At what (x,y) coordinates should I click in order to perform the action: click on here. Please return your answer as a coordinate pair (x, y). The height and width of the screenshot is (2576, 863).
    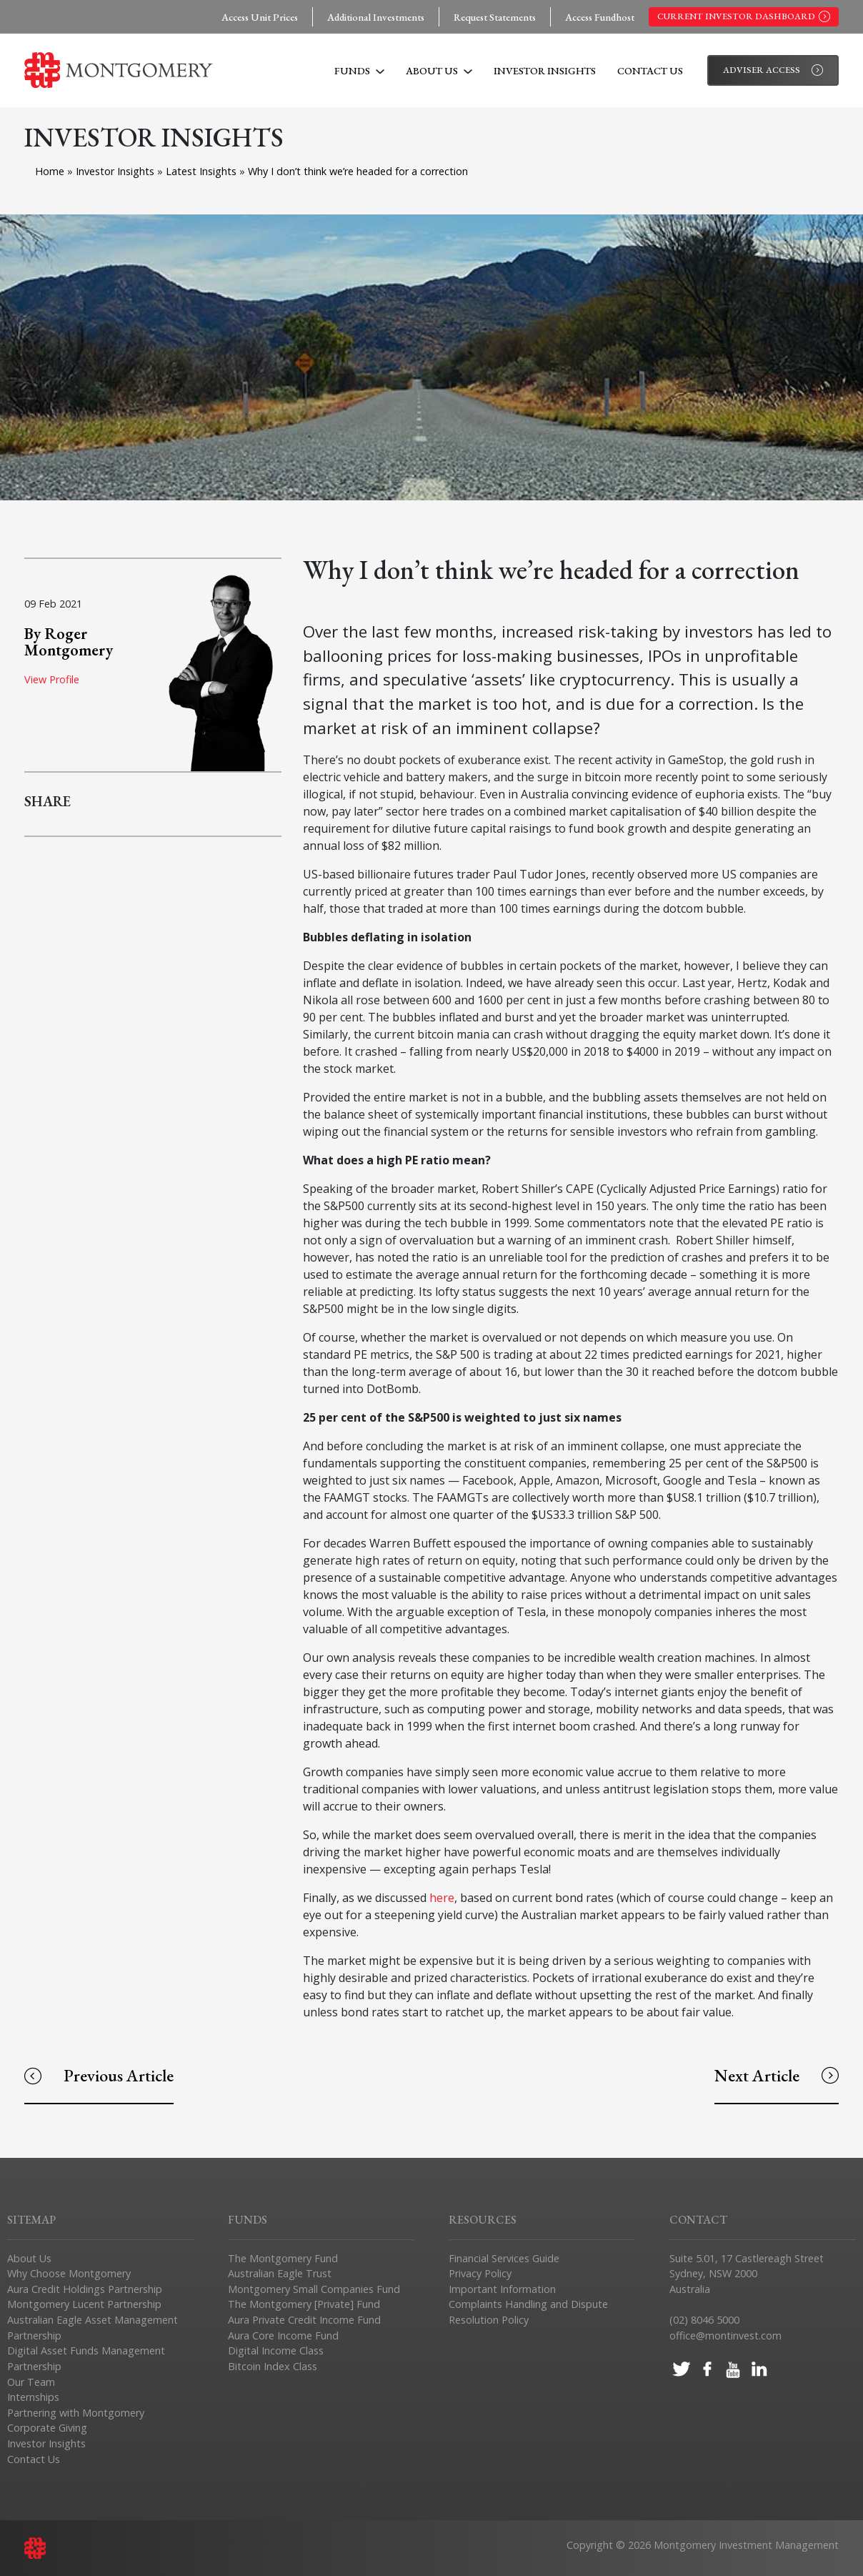
    Looking at the image, I should click on (441, 1898).